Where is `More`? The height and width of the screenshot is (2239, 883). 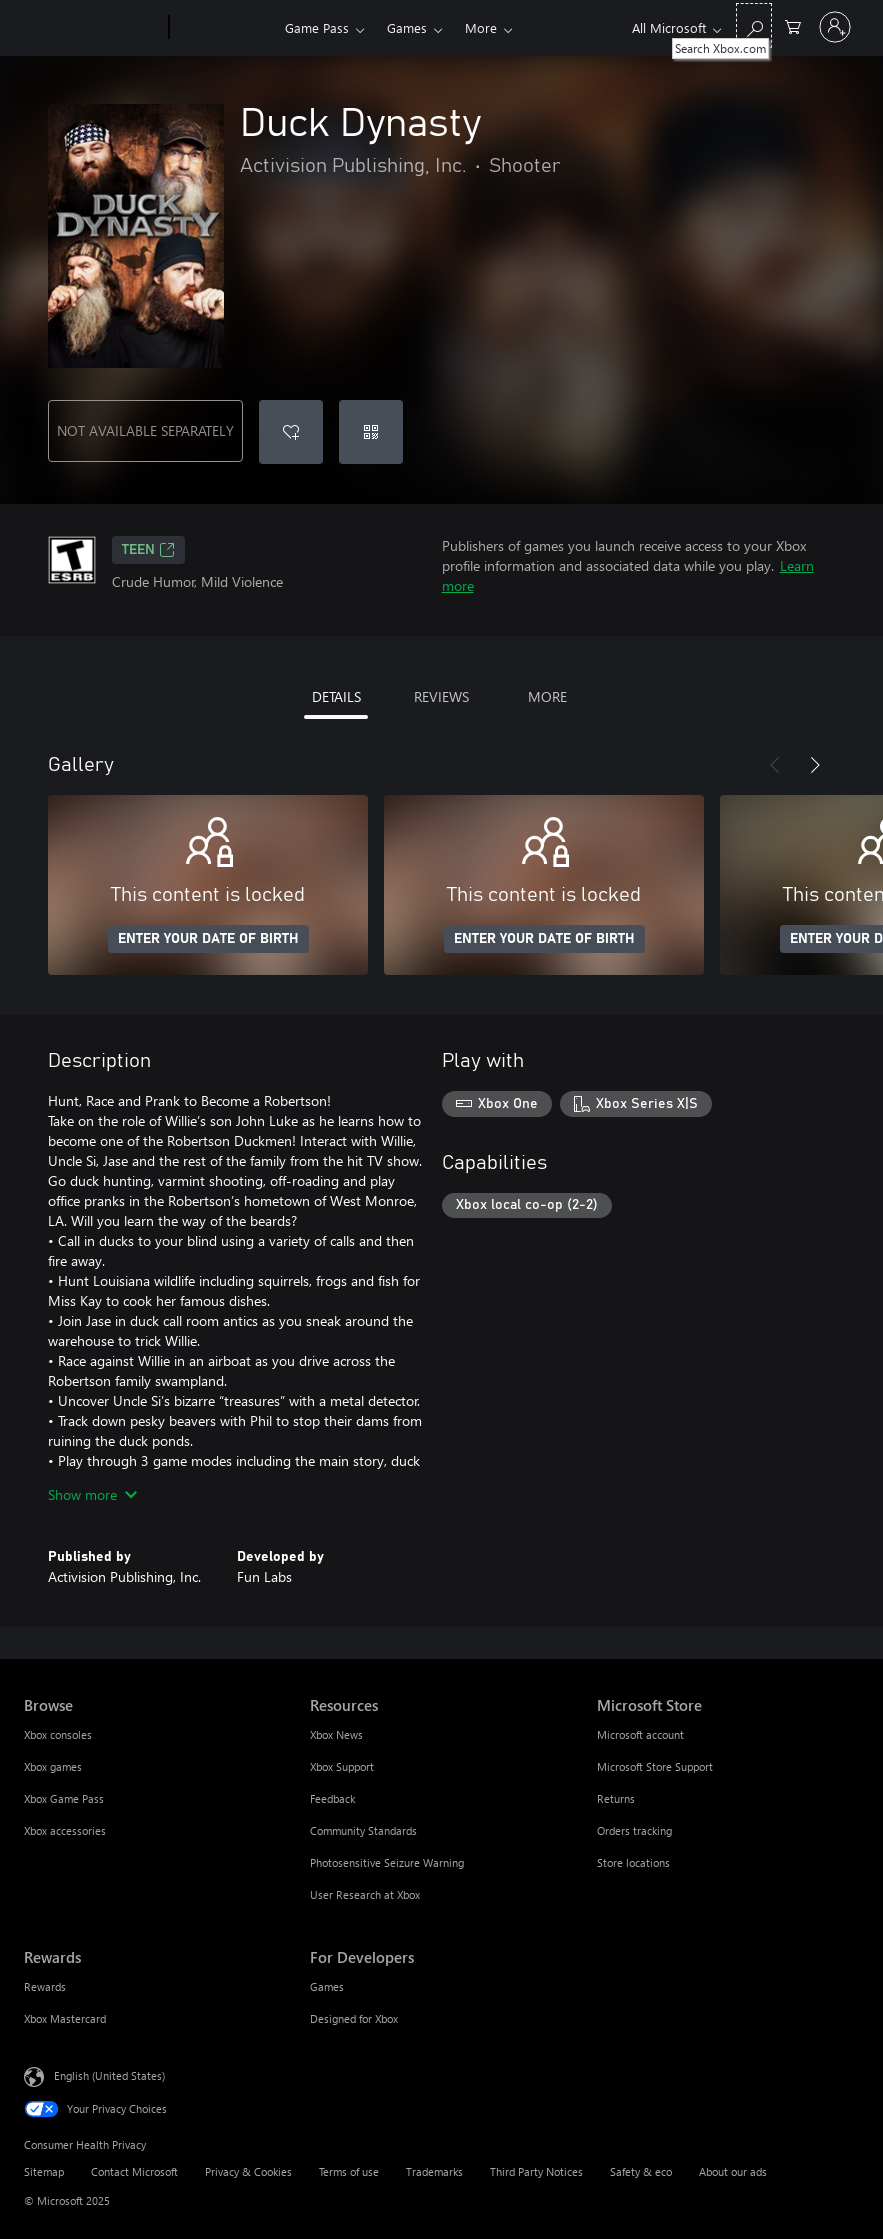 More is located at coordinates (481, 27).